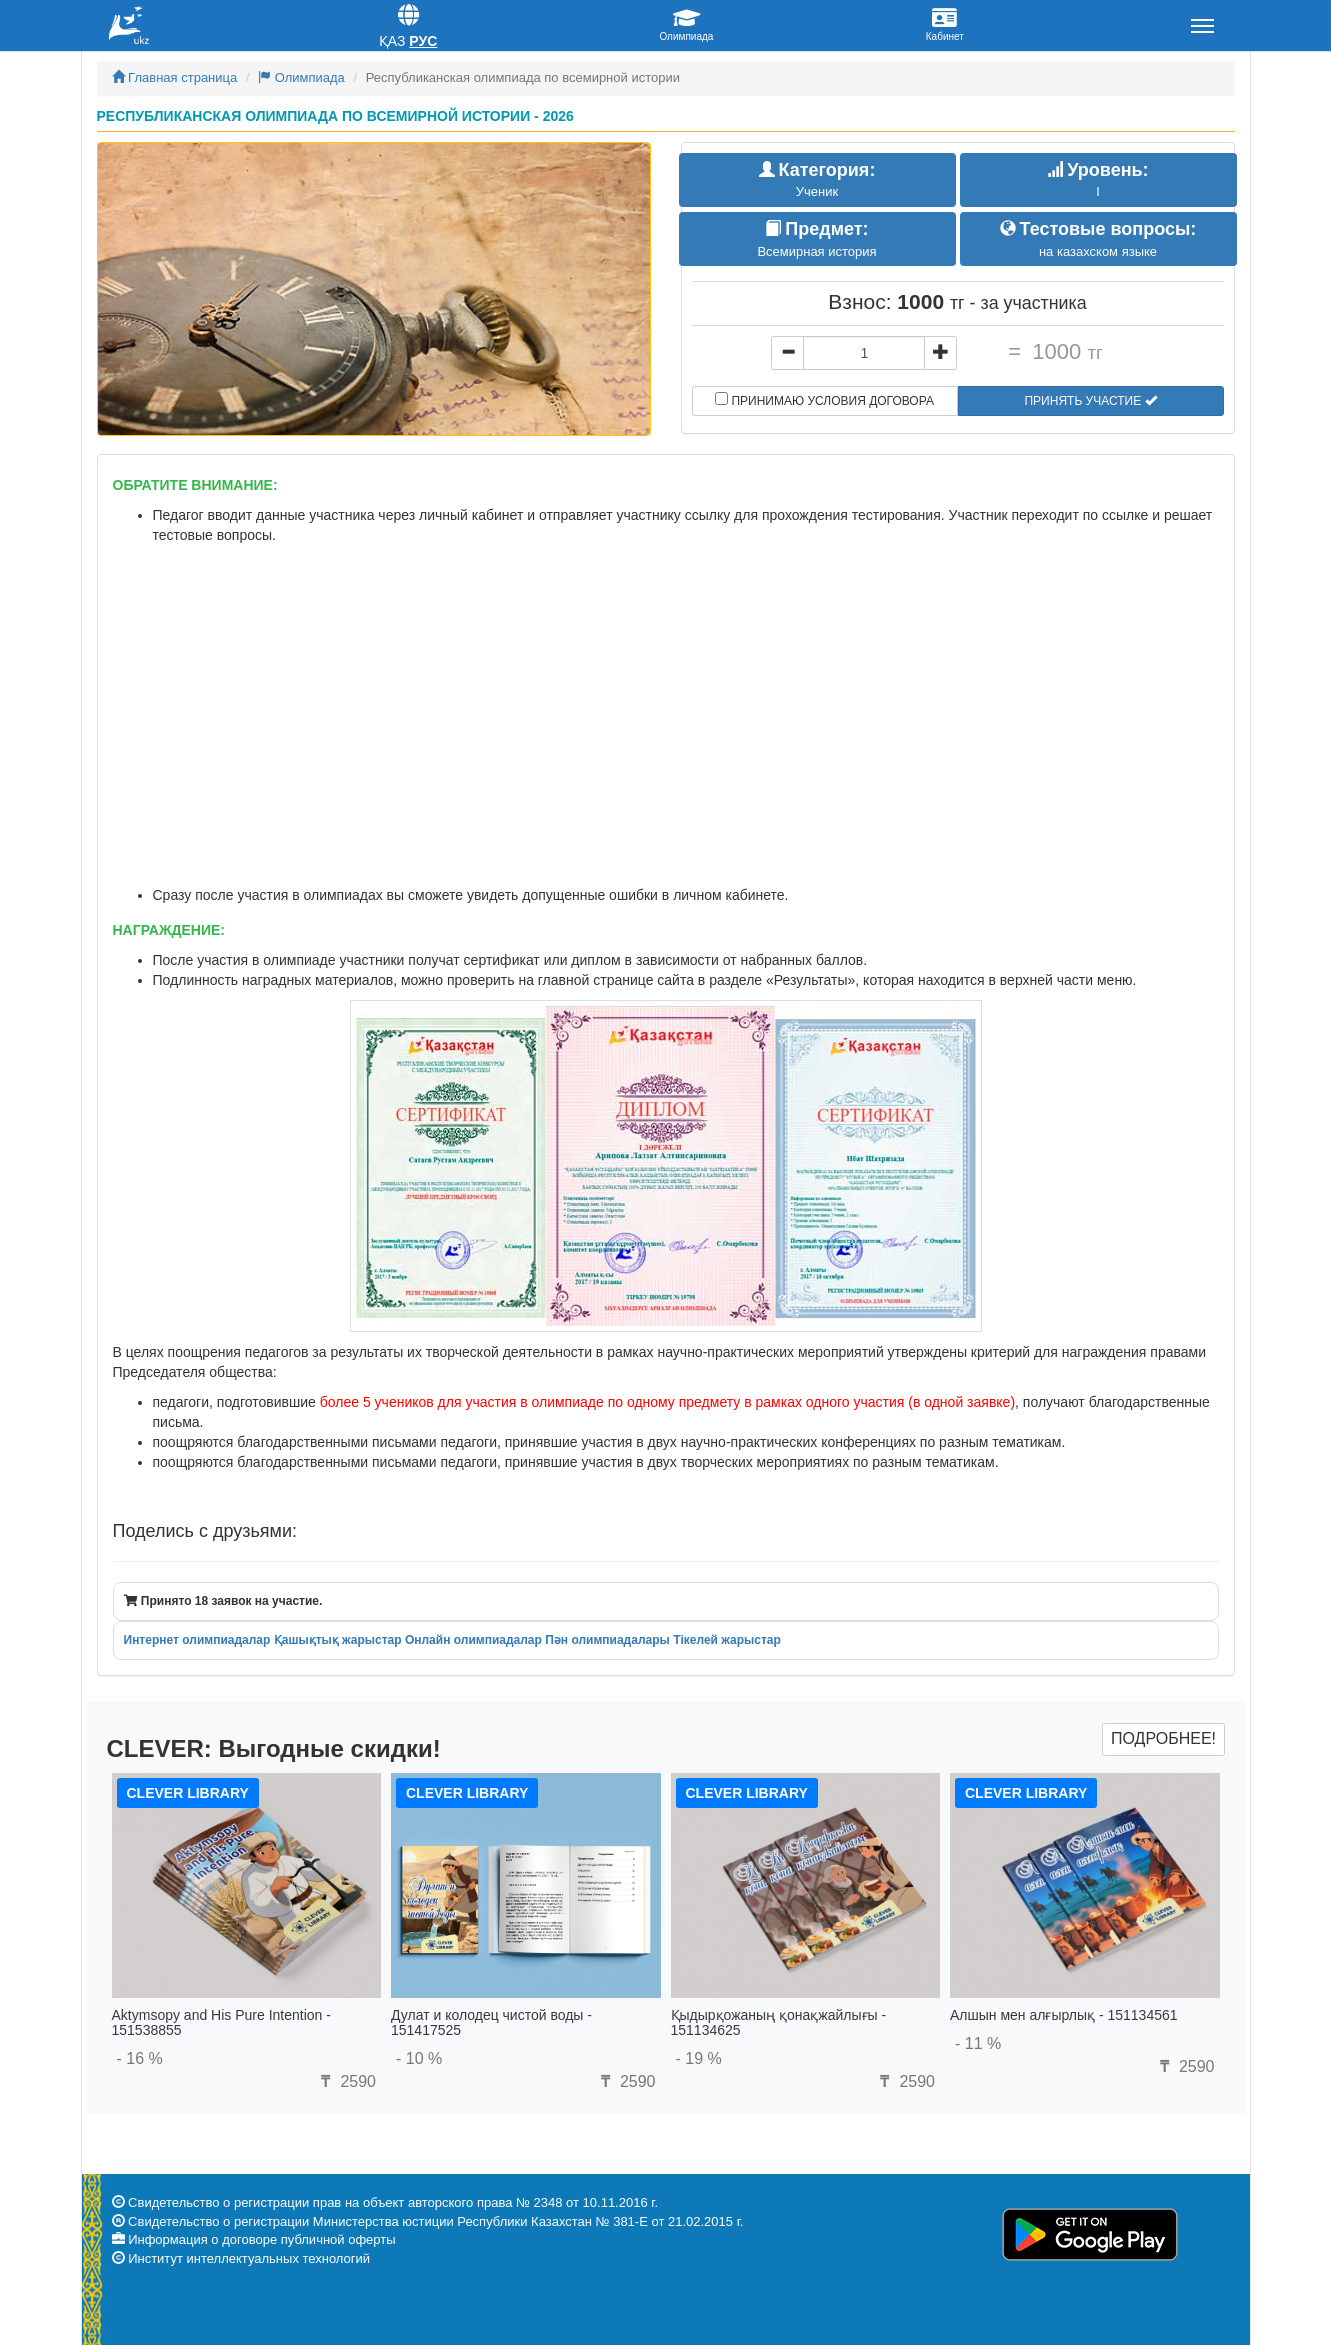  What do you see at coordinates (779, 2022) in the screenshot?
I see `Қыдырқожаның қонақжайлығы - 151134625` at bounding box center [779, 2022].